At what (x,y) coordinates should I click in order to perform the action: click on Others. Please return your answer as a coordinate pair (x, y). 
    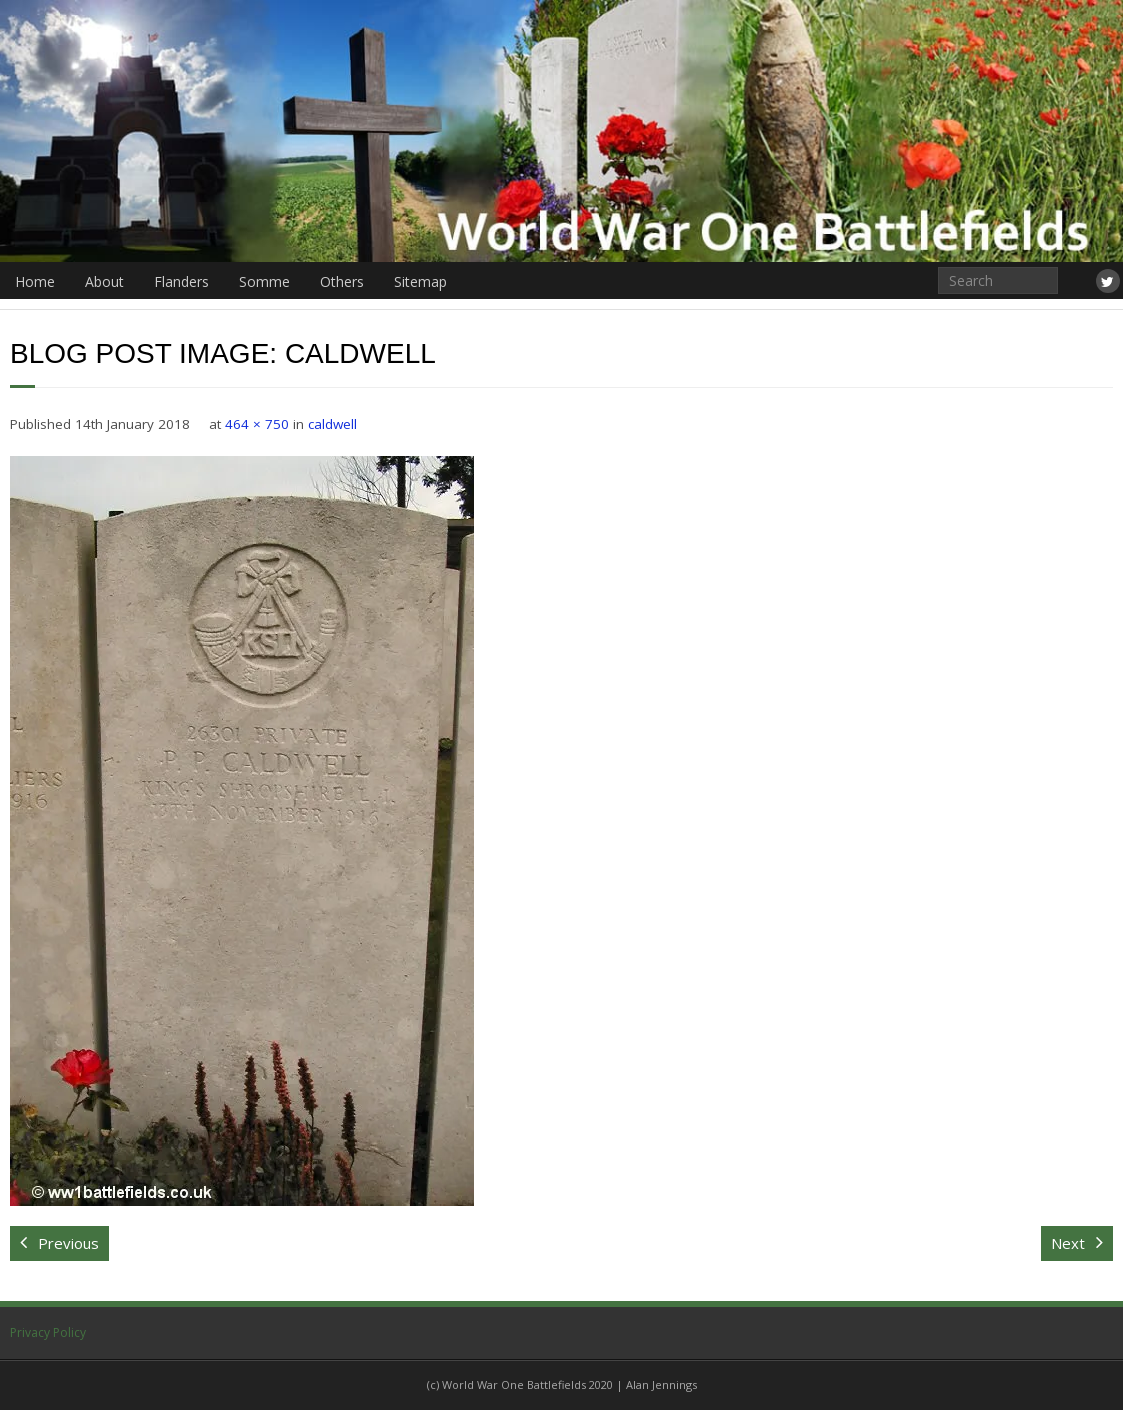
    Looking at the image, I should click on (342, 281).